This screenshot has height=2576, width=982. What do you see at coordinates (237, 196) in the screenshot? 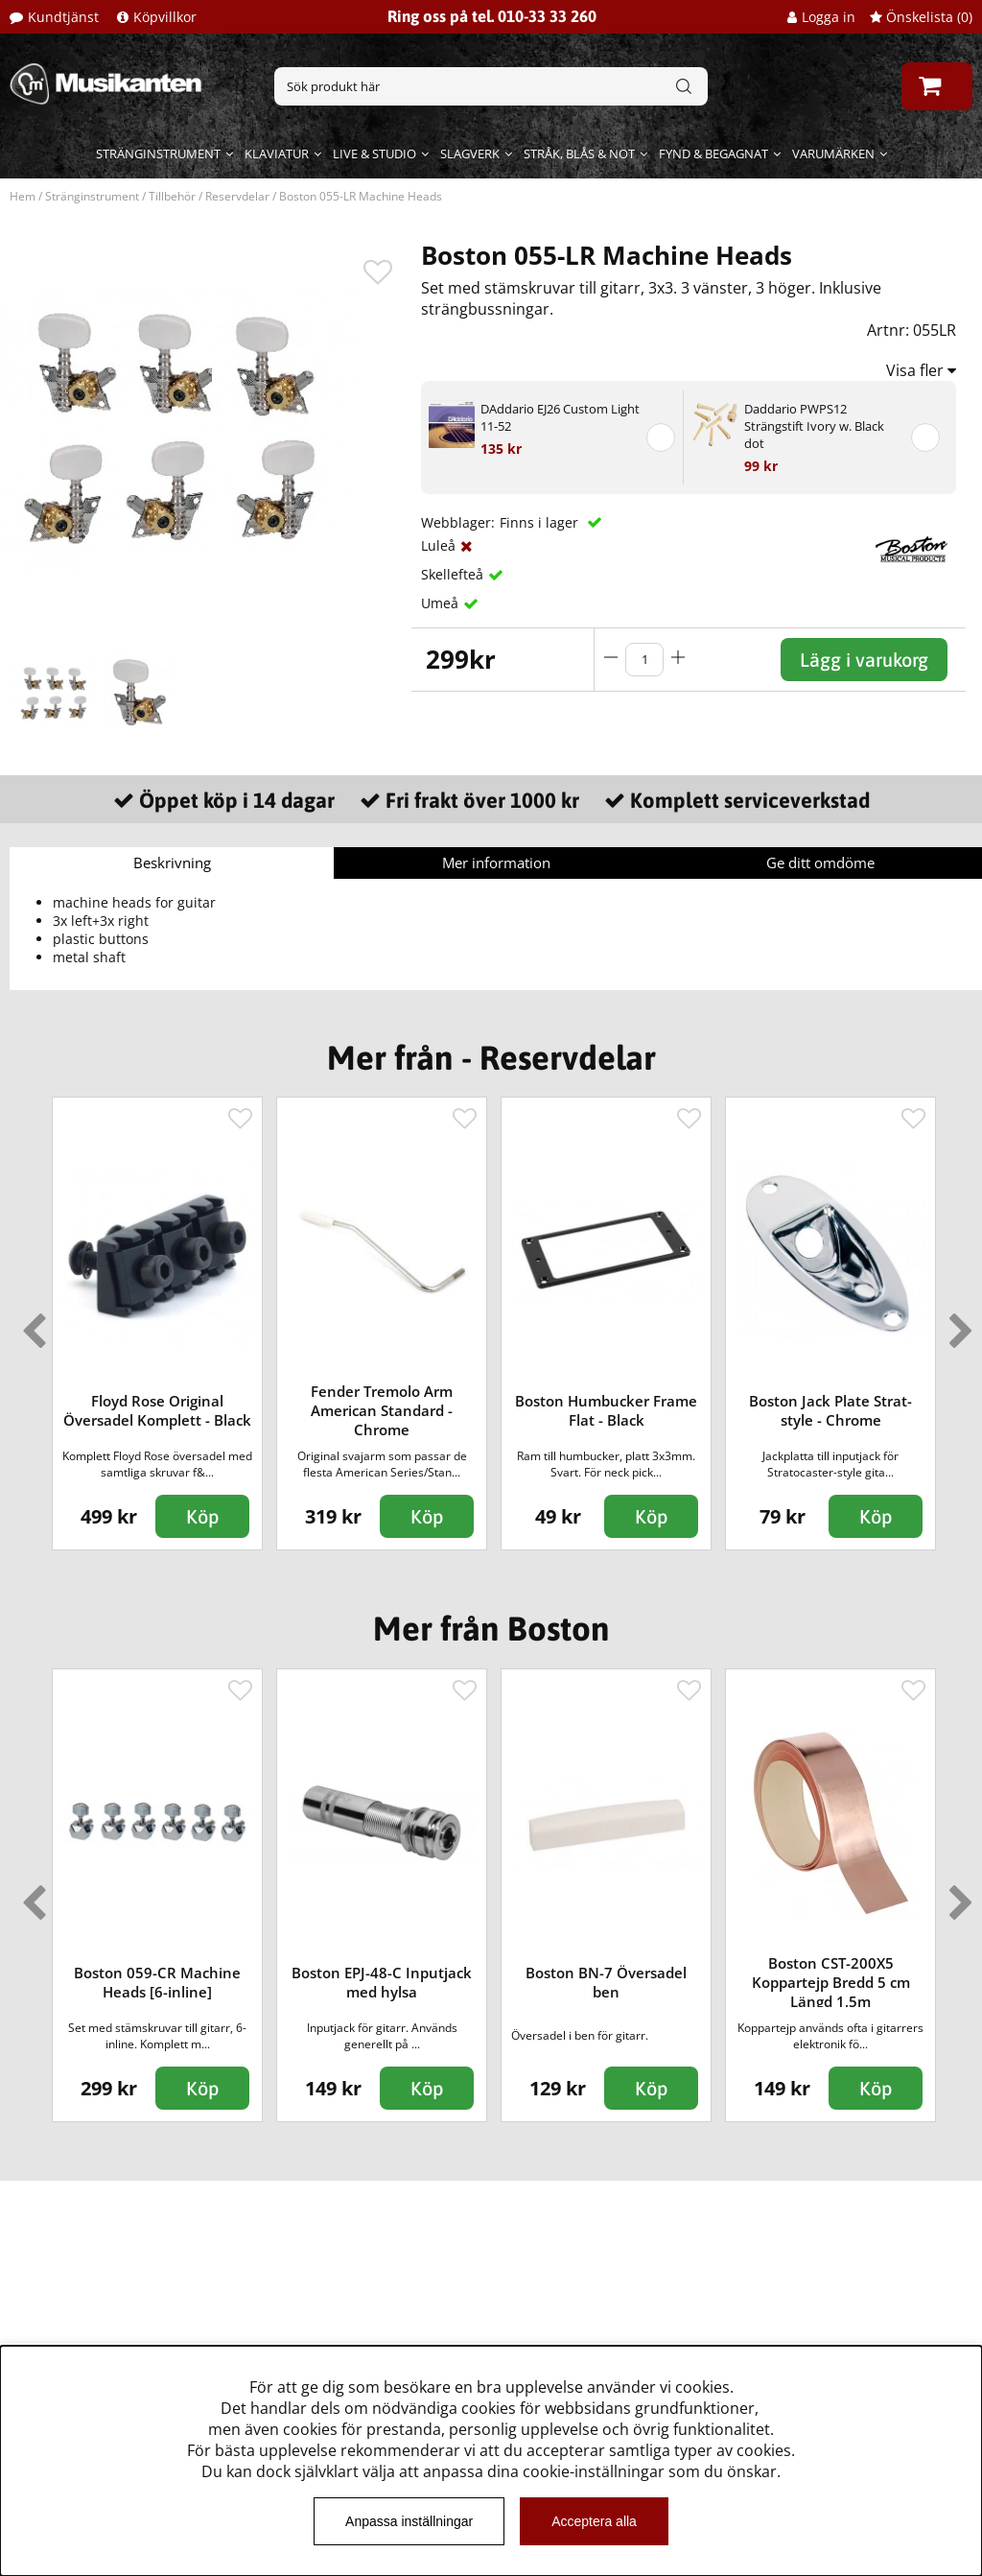
I see `Reservdelar` at bounding box center [237, 196].